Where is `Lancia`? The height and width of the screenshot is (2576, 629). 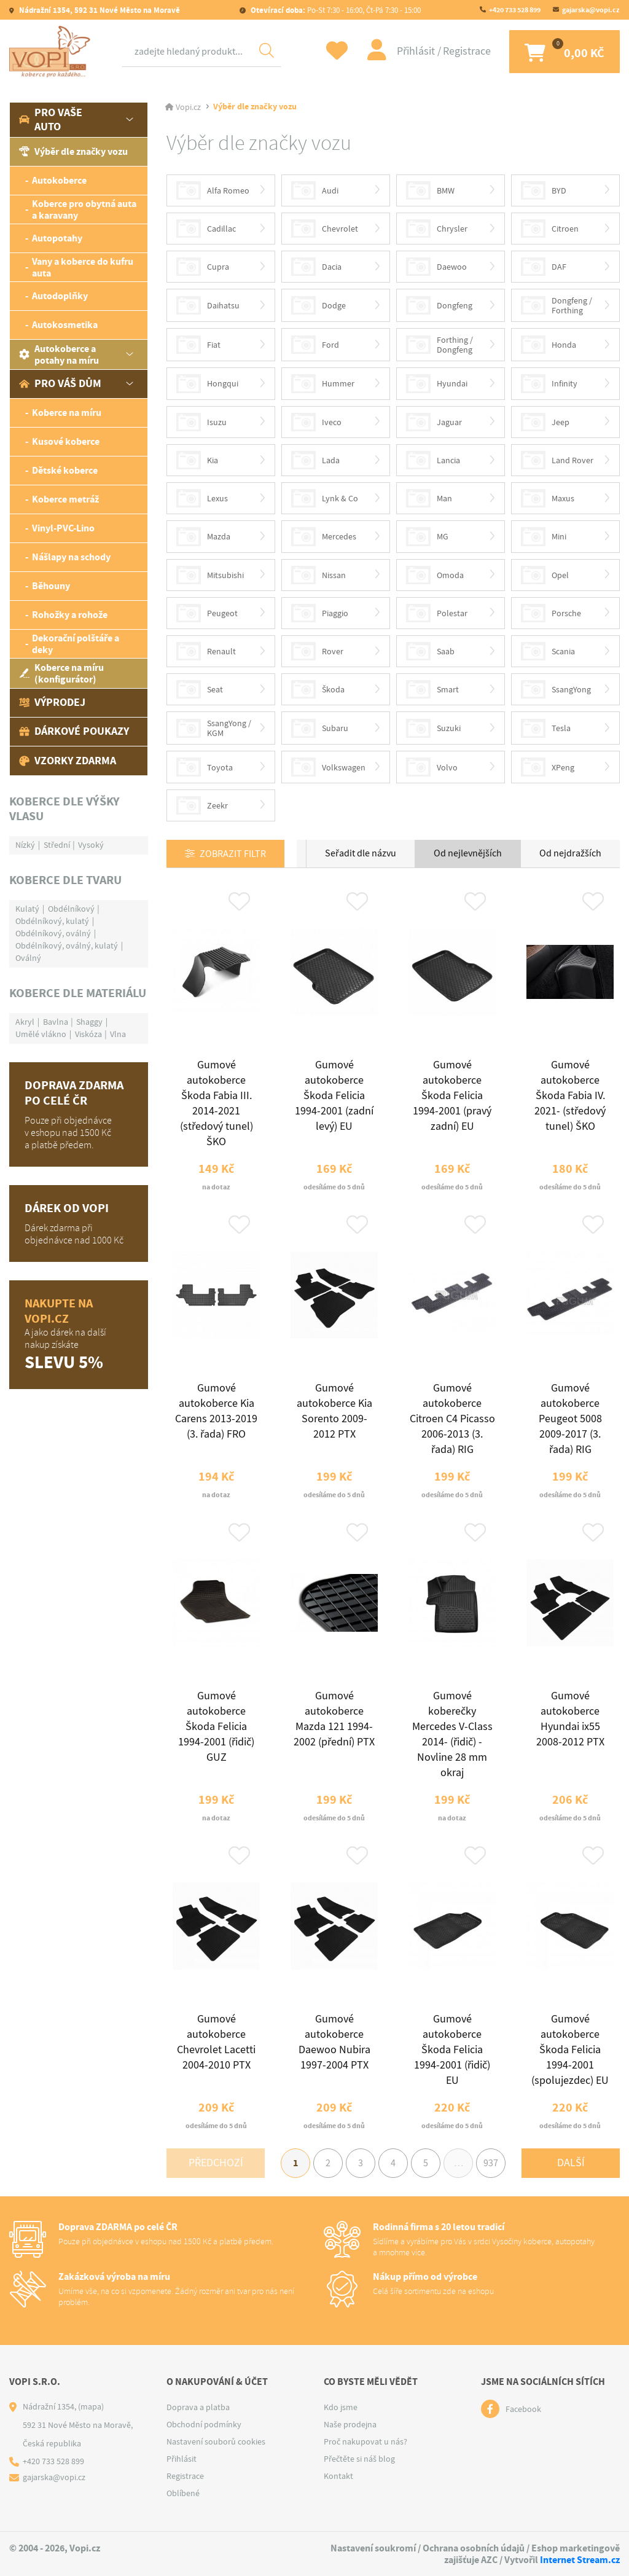
Lancia is located at coordinates (433, 460).